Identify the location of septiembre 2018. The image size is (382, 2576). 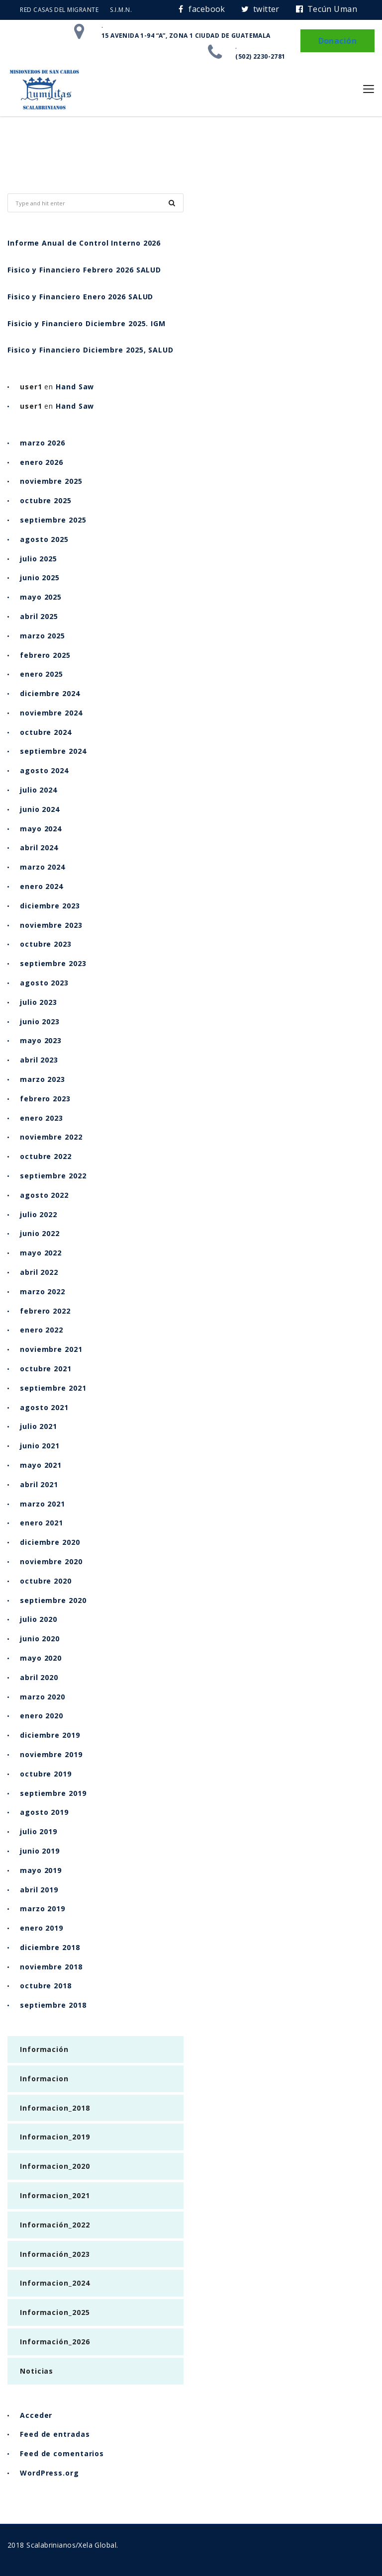
(53, 2005).